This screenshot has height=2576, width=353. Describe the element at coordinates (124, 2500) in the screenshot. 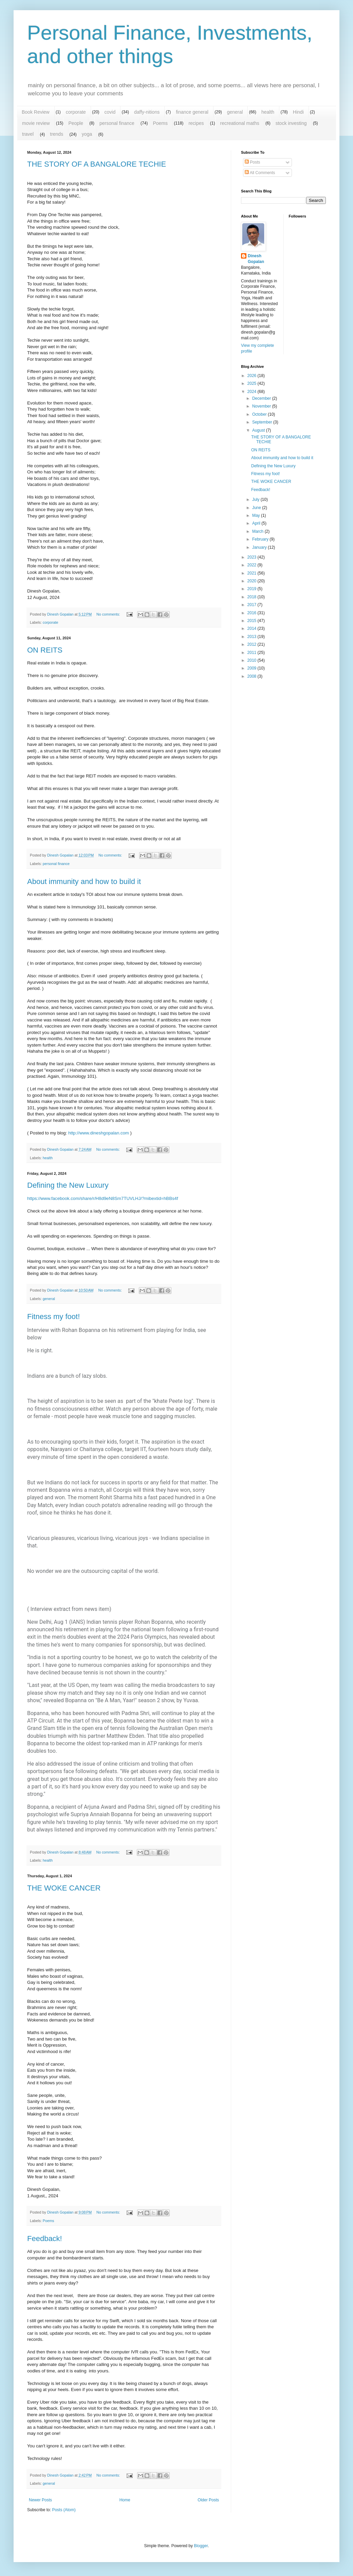

I see `Home` at that location.